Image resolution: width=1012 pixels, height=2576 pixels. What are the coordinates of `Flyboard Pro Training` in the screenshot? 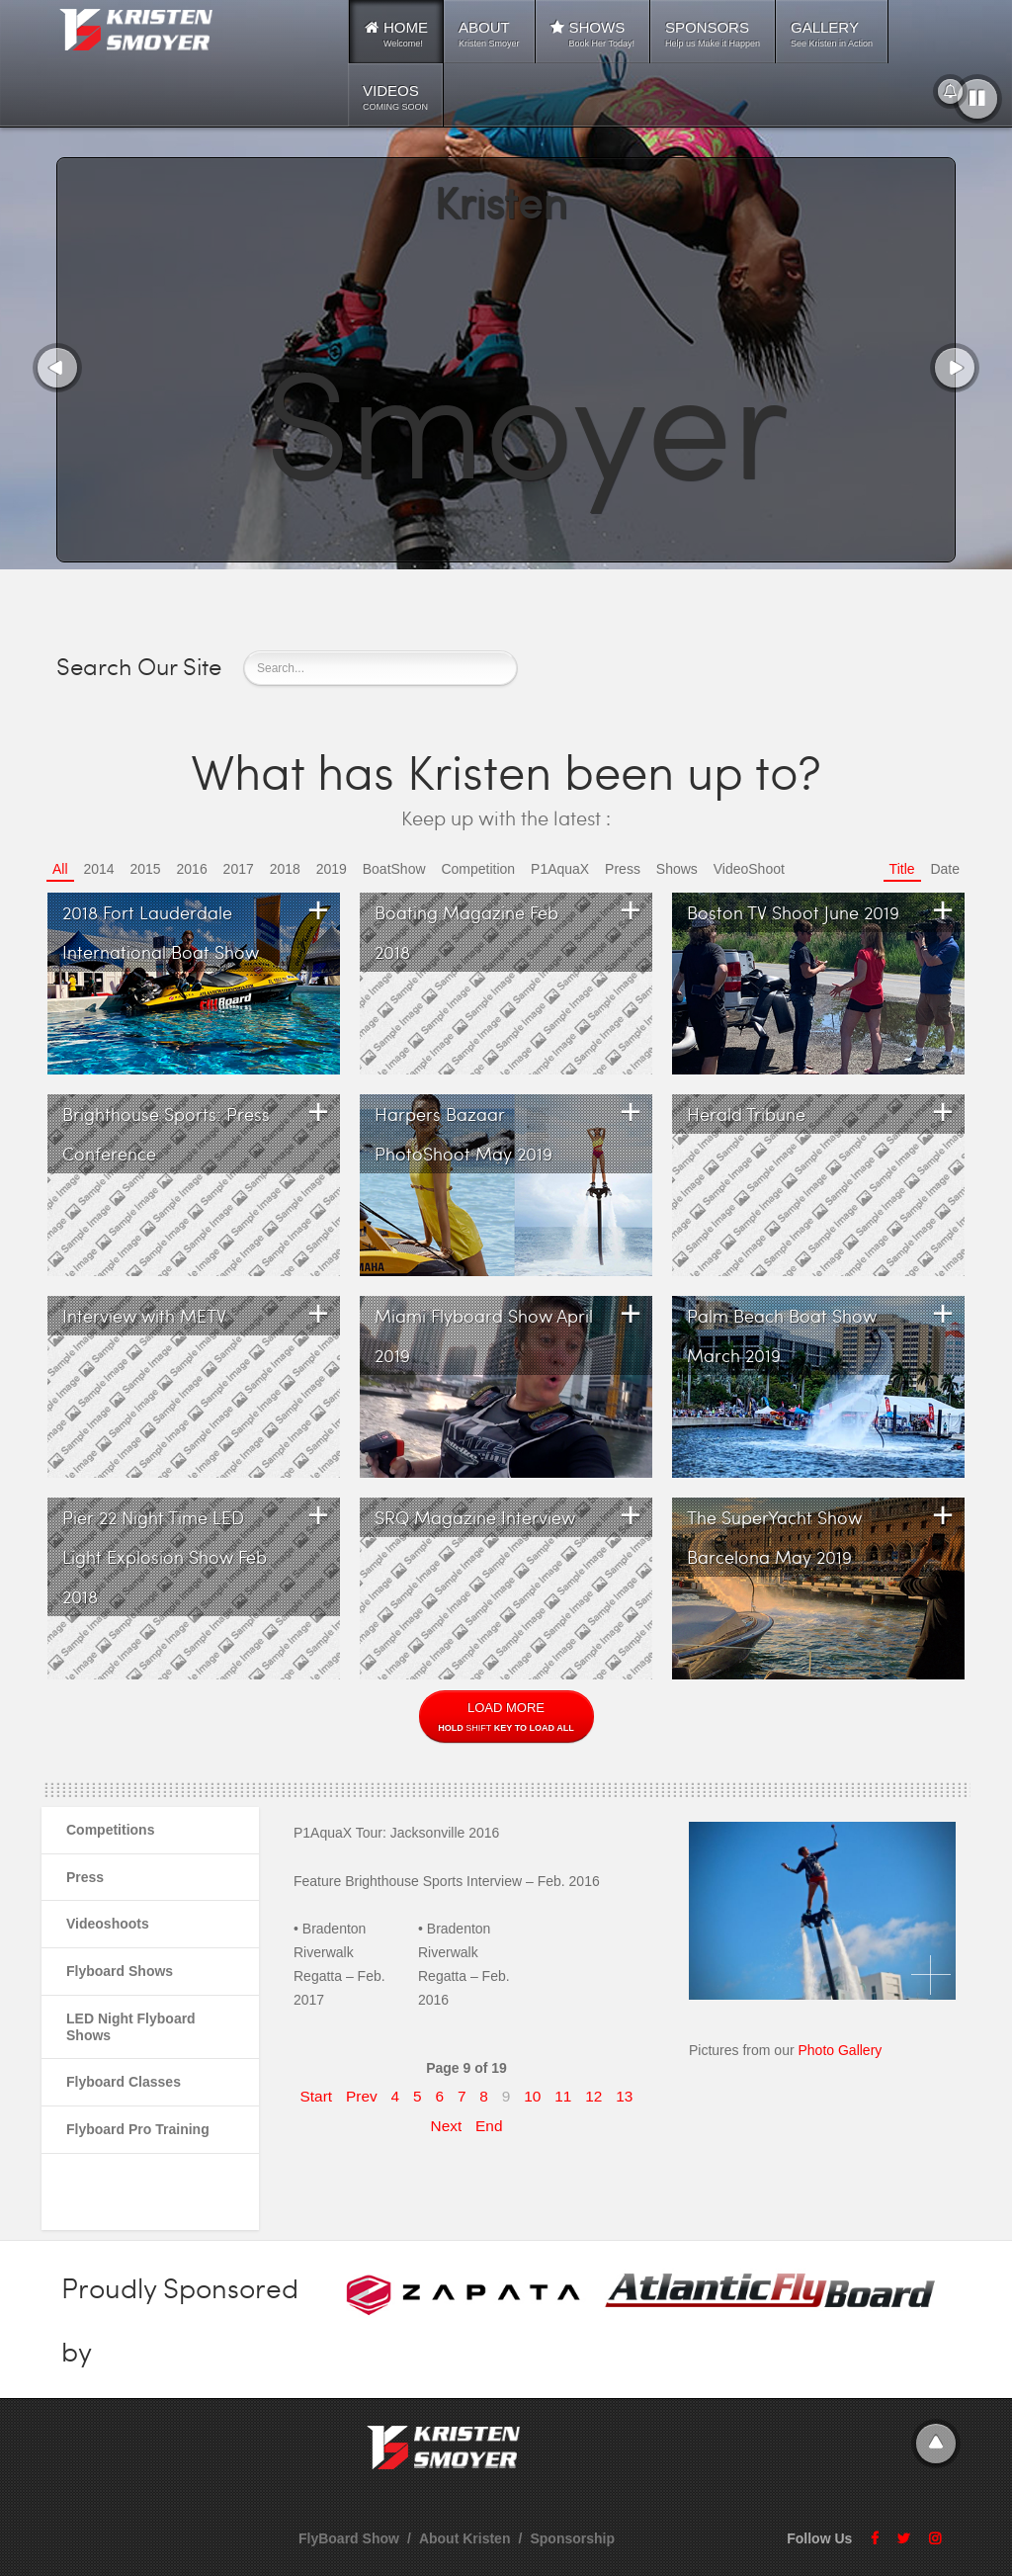 It's located at (138, 2129).